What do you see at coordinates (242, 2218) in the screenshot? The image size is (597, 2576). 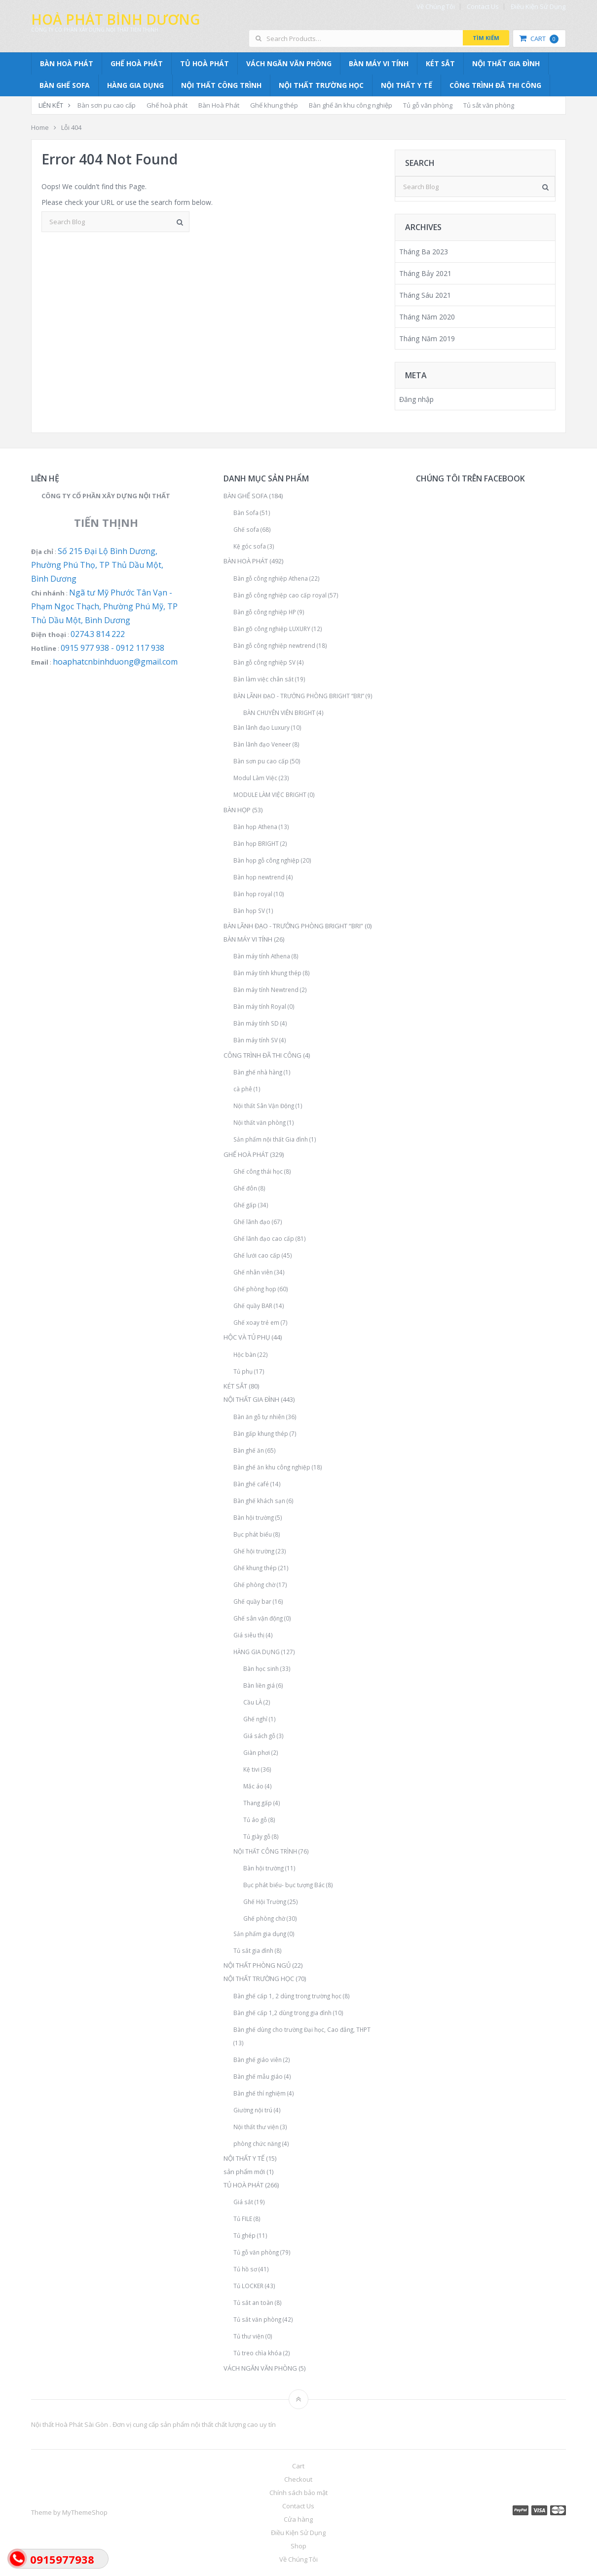 I see `Tủ FILE` at bounding box center [242, 2218].